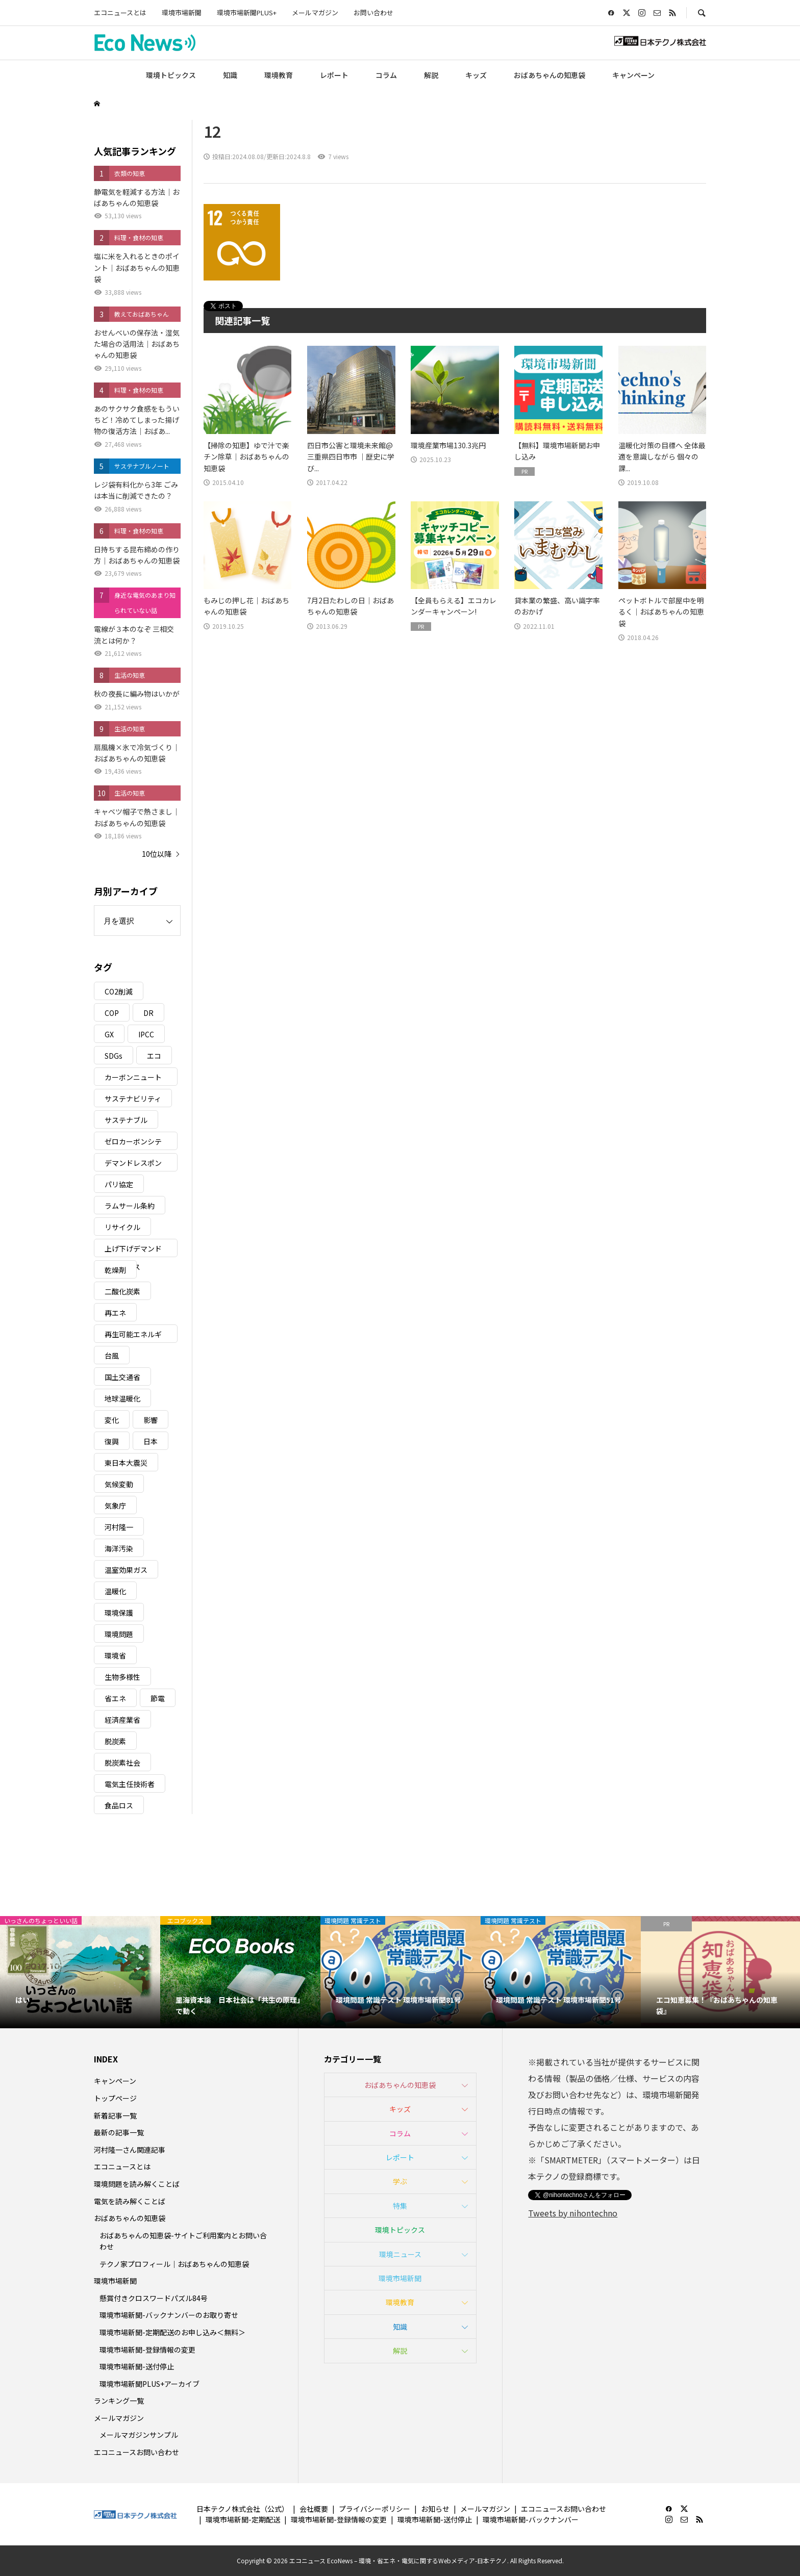 This screenshot has height=2576, width=800. What do you see at coordinates (150, 1420) in the screenshot?
I see `影響 [影響 (3個の項目)]` at bounding box center [150, 1420].